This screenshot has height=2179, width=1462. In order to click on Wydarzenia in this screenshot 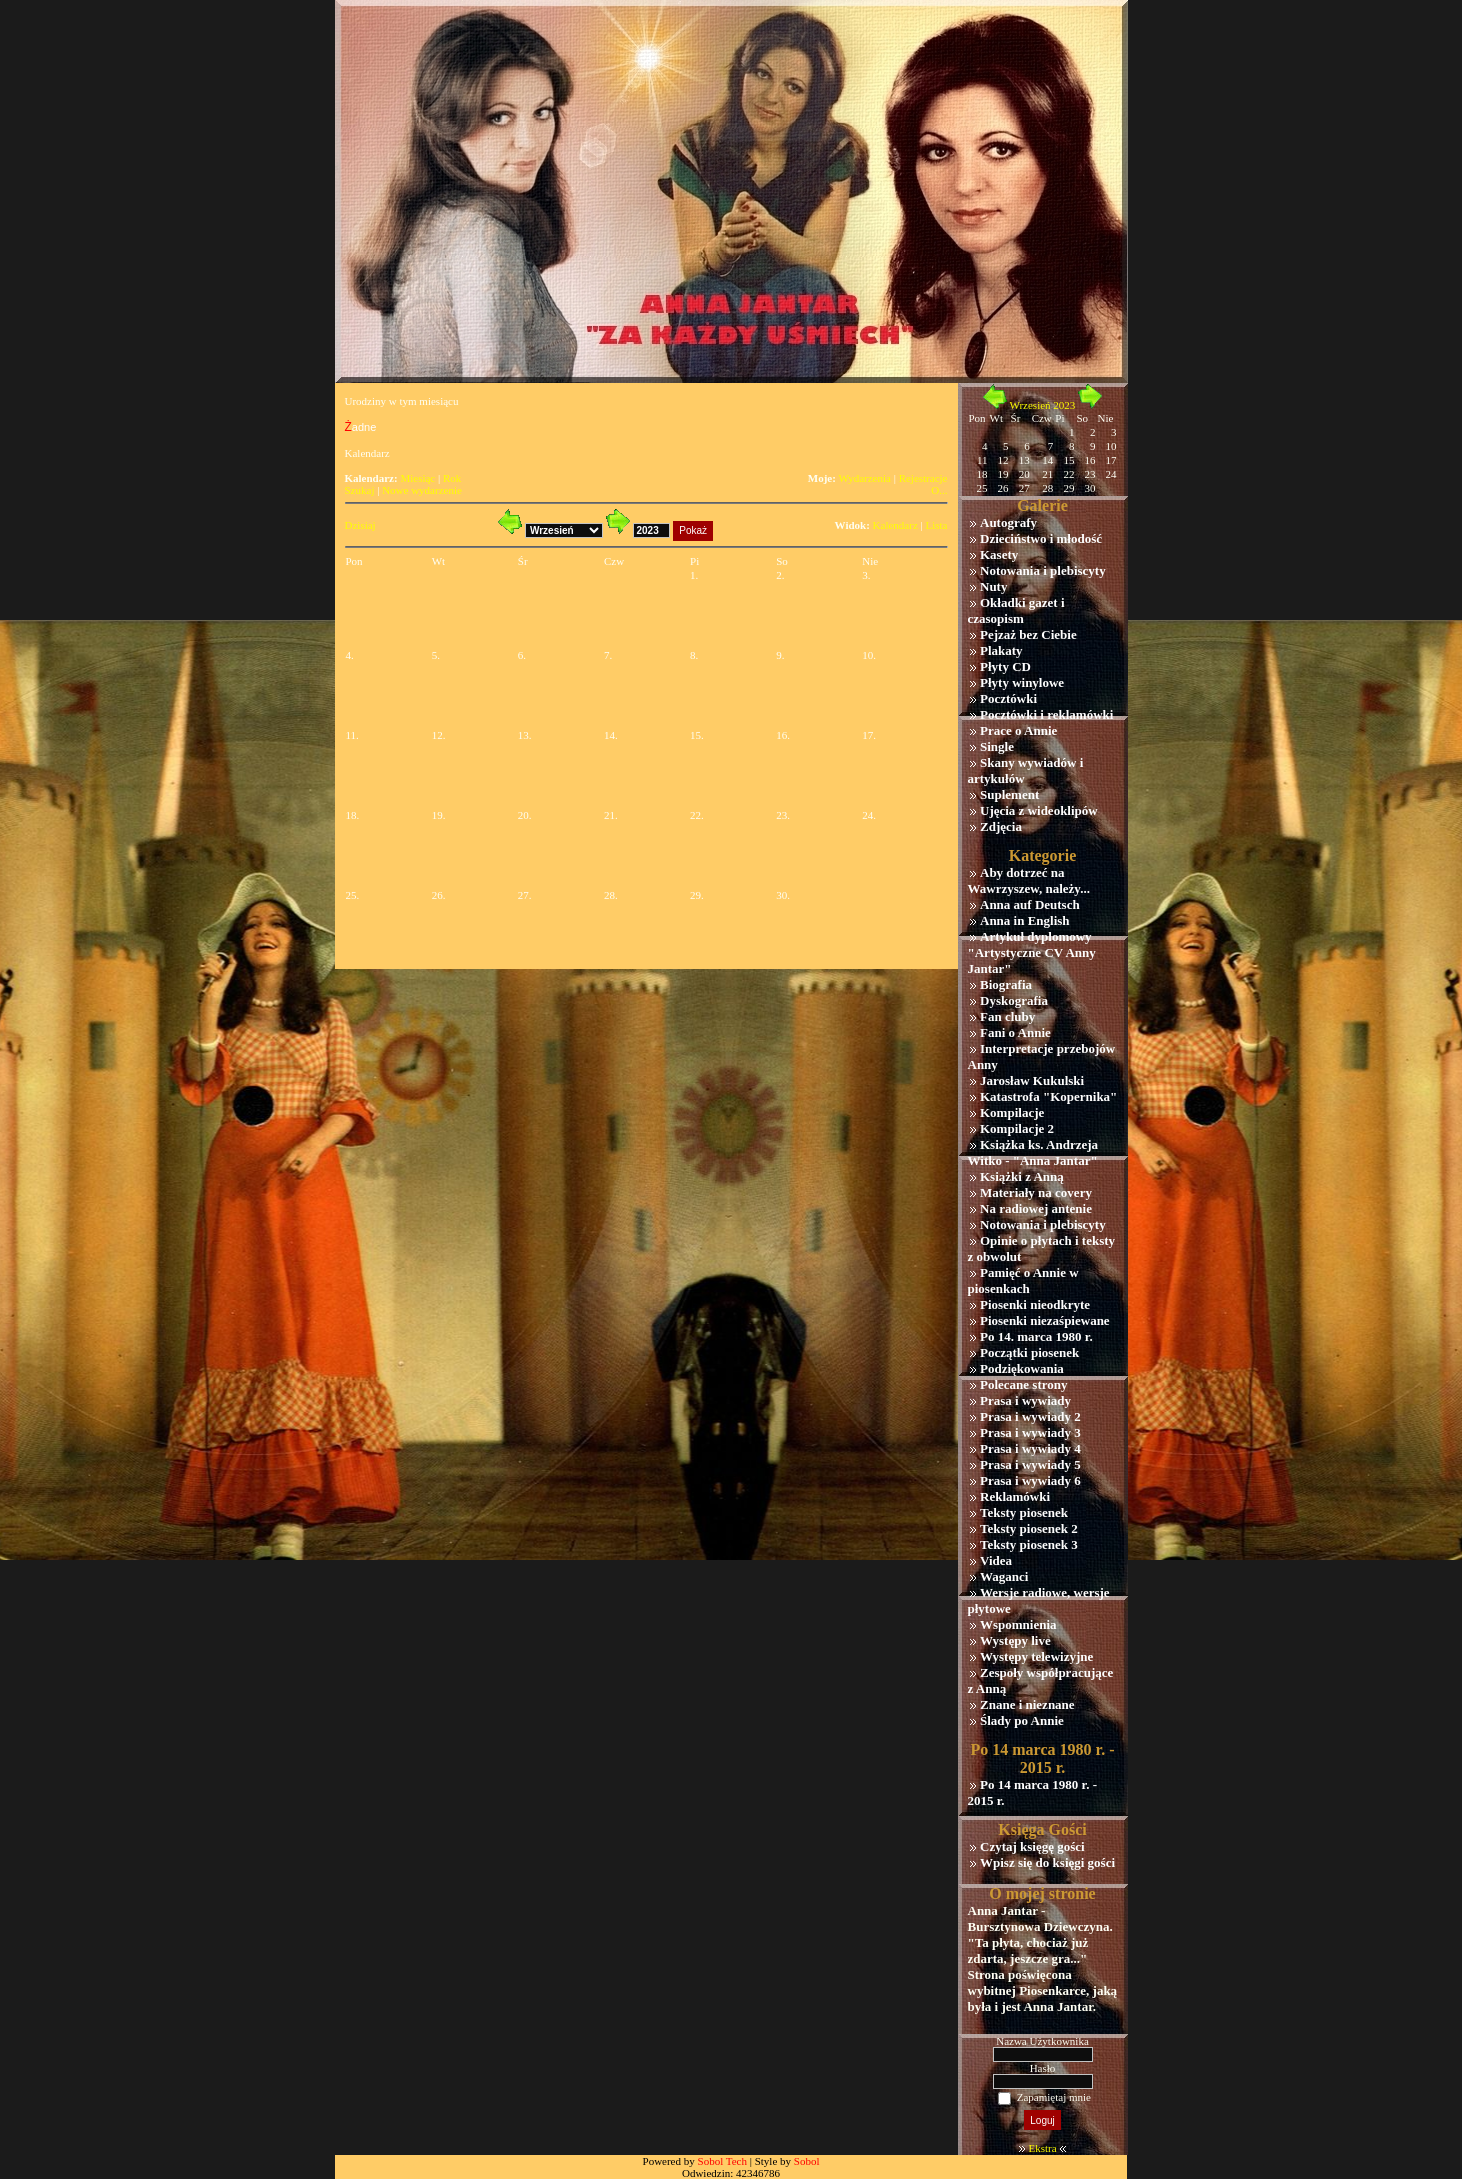, I will do `click(864, 478)`.